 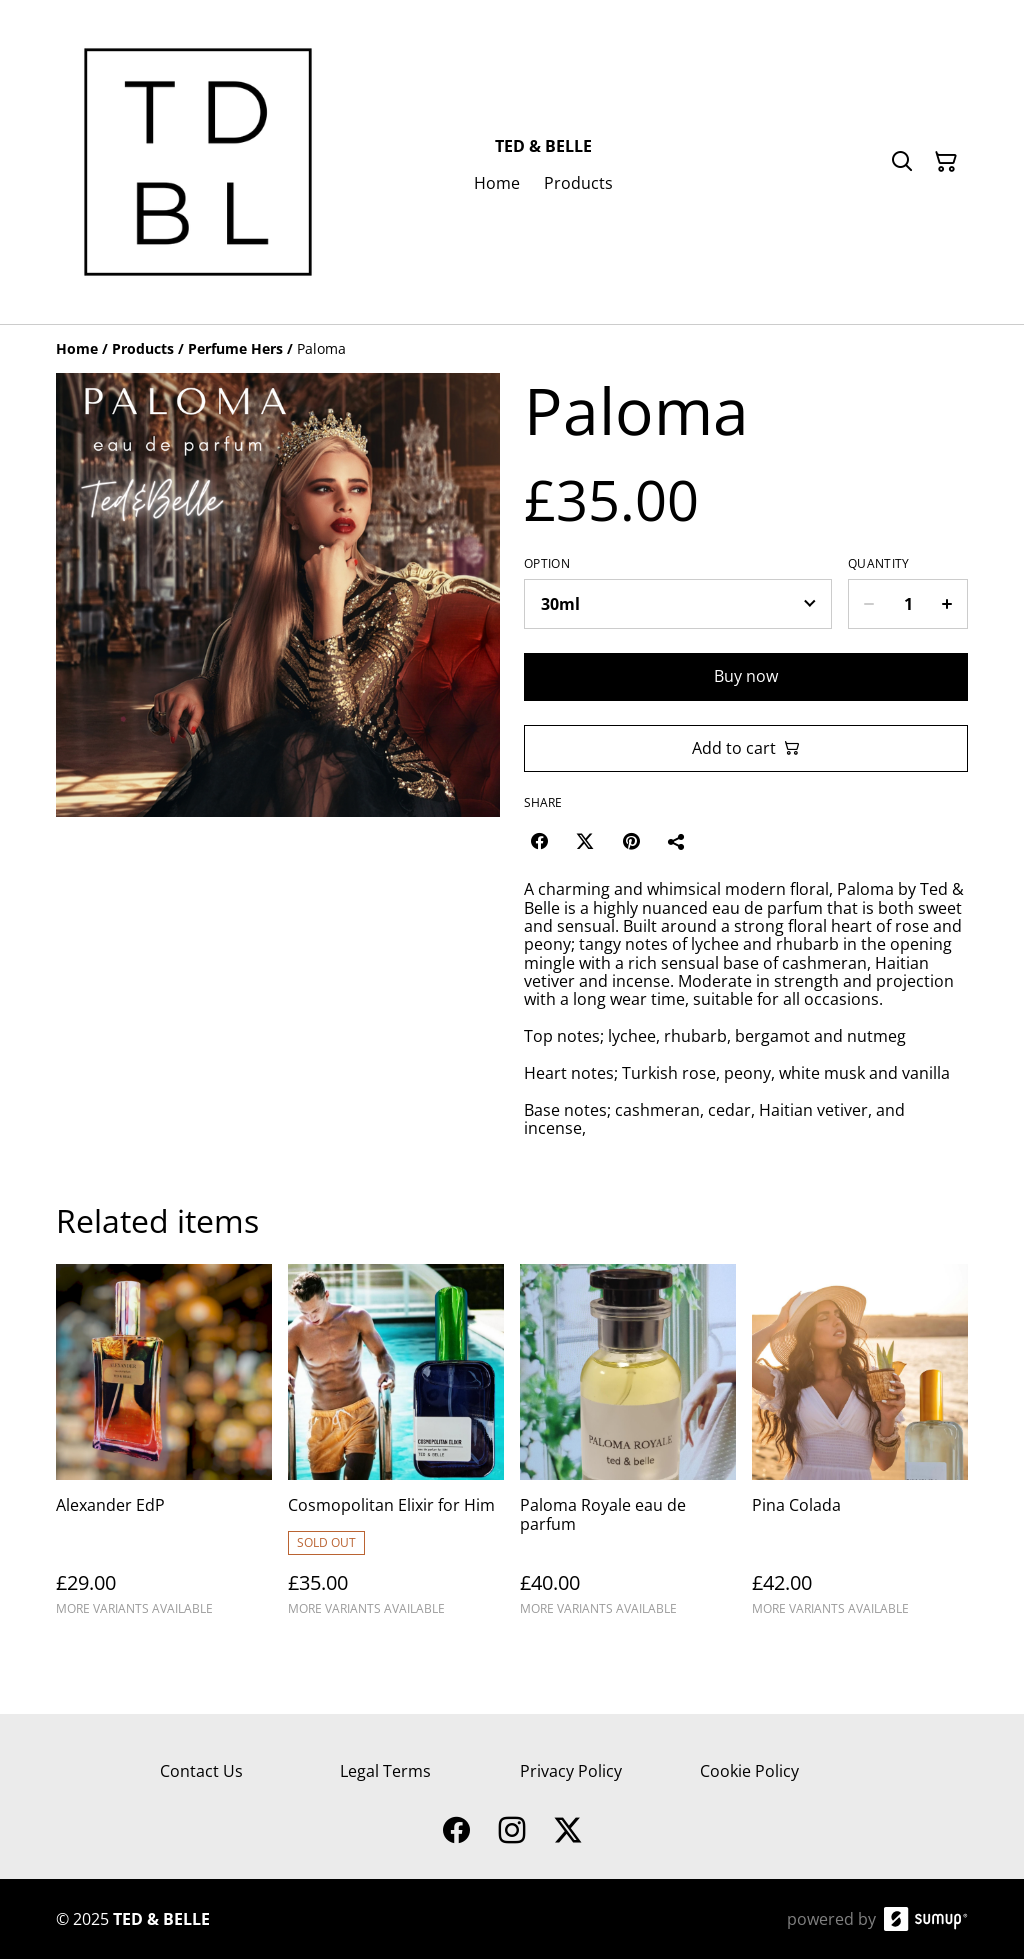 What do you see at coordinates (512, 349) in the screenshot?
I see `[Breadcrumb]` at bounding box center [512, 349].